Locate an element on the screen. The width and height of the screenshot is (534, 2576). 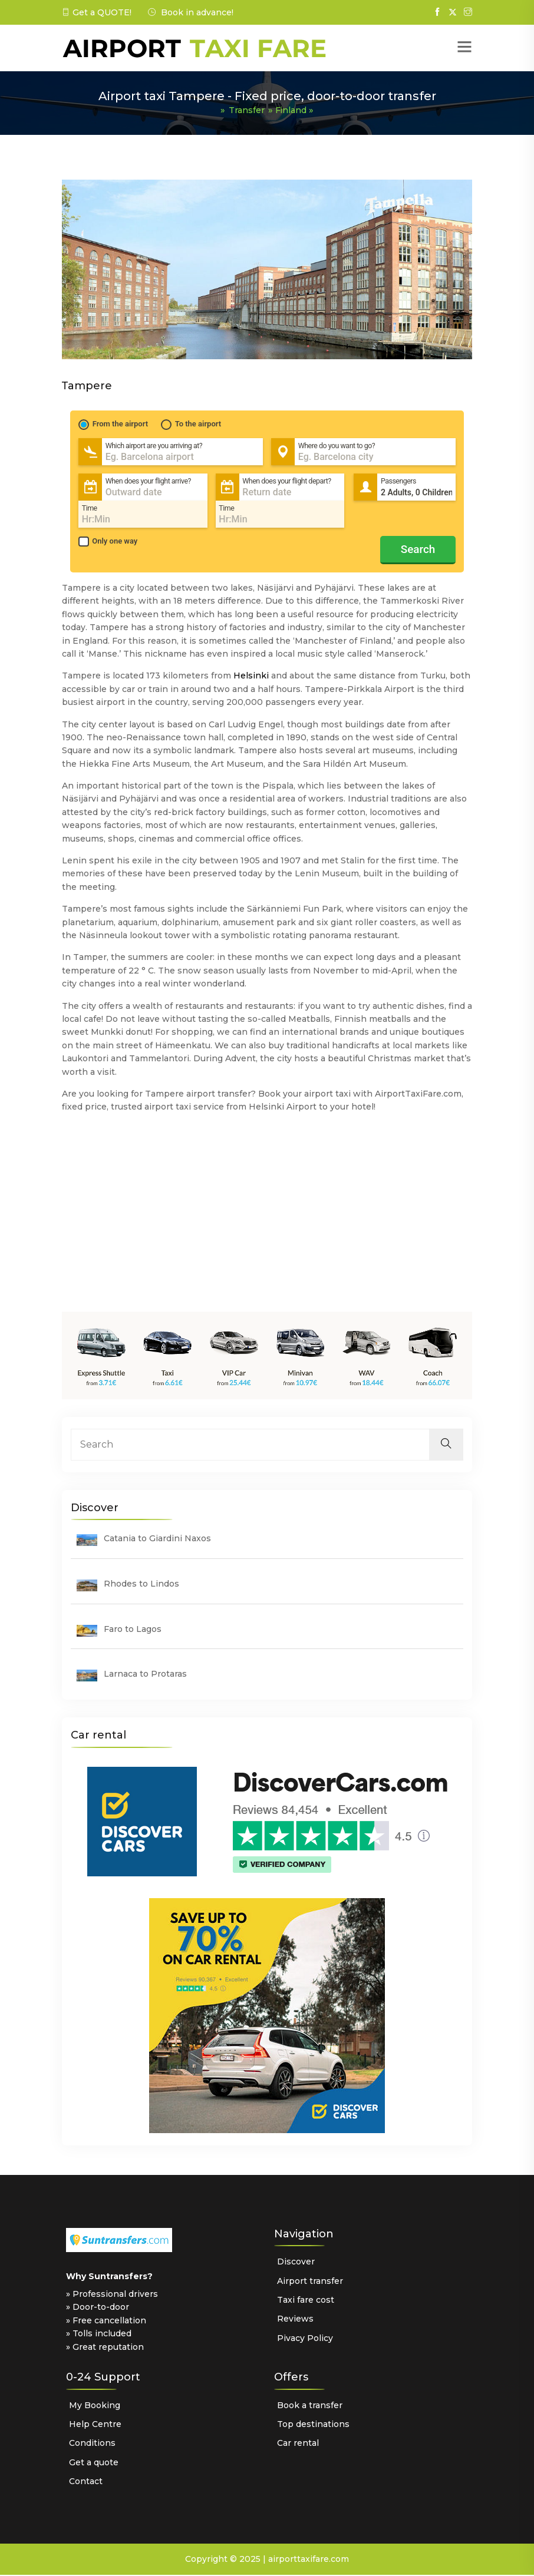
Reviews is located at coordinates (295, 2320).